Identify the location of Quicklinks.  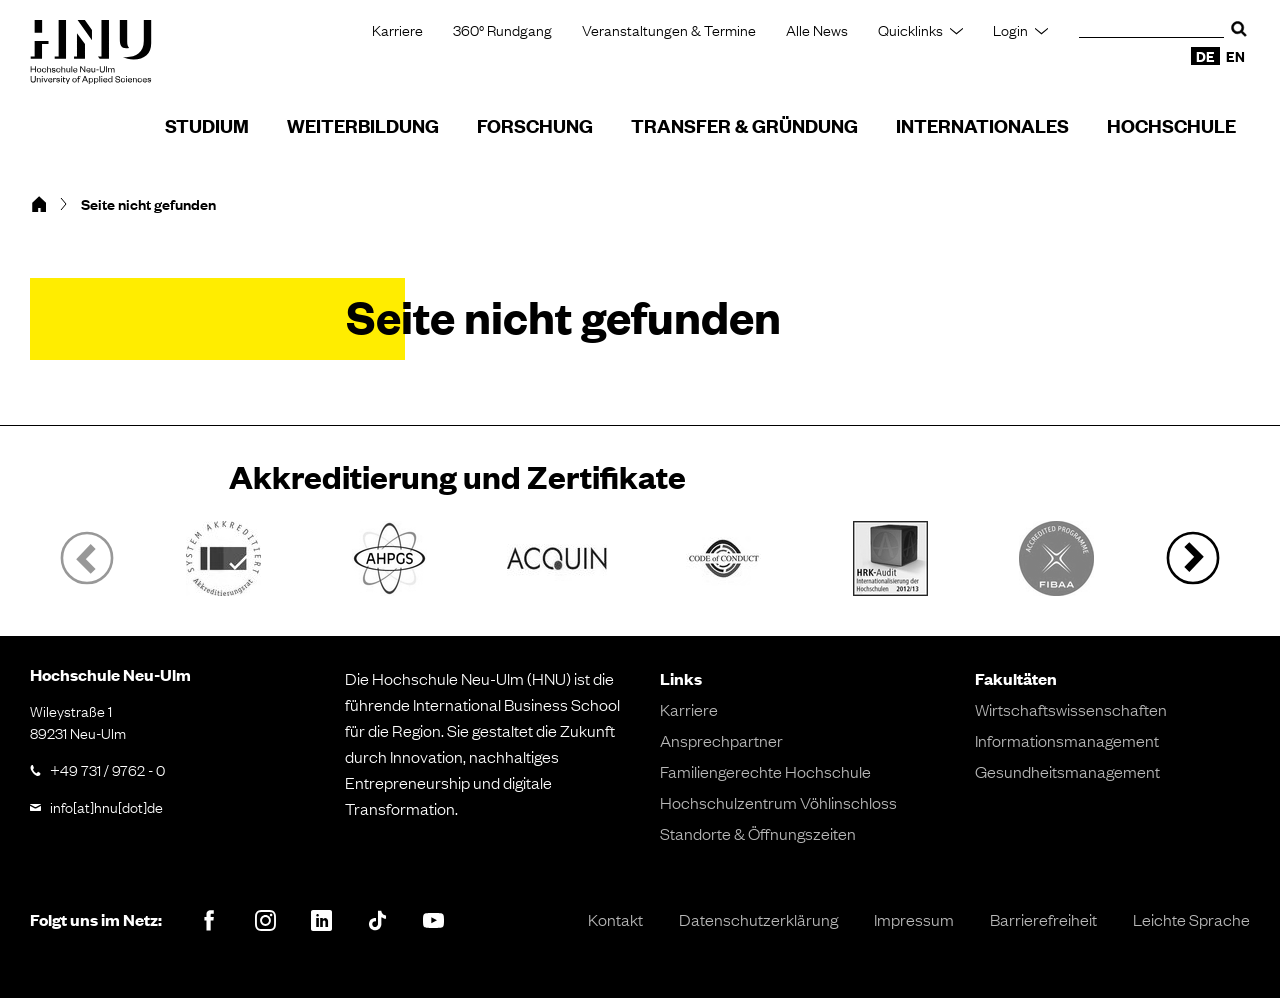
(910, 30).